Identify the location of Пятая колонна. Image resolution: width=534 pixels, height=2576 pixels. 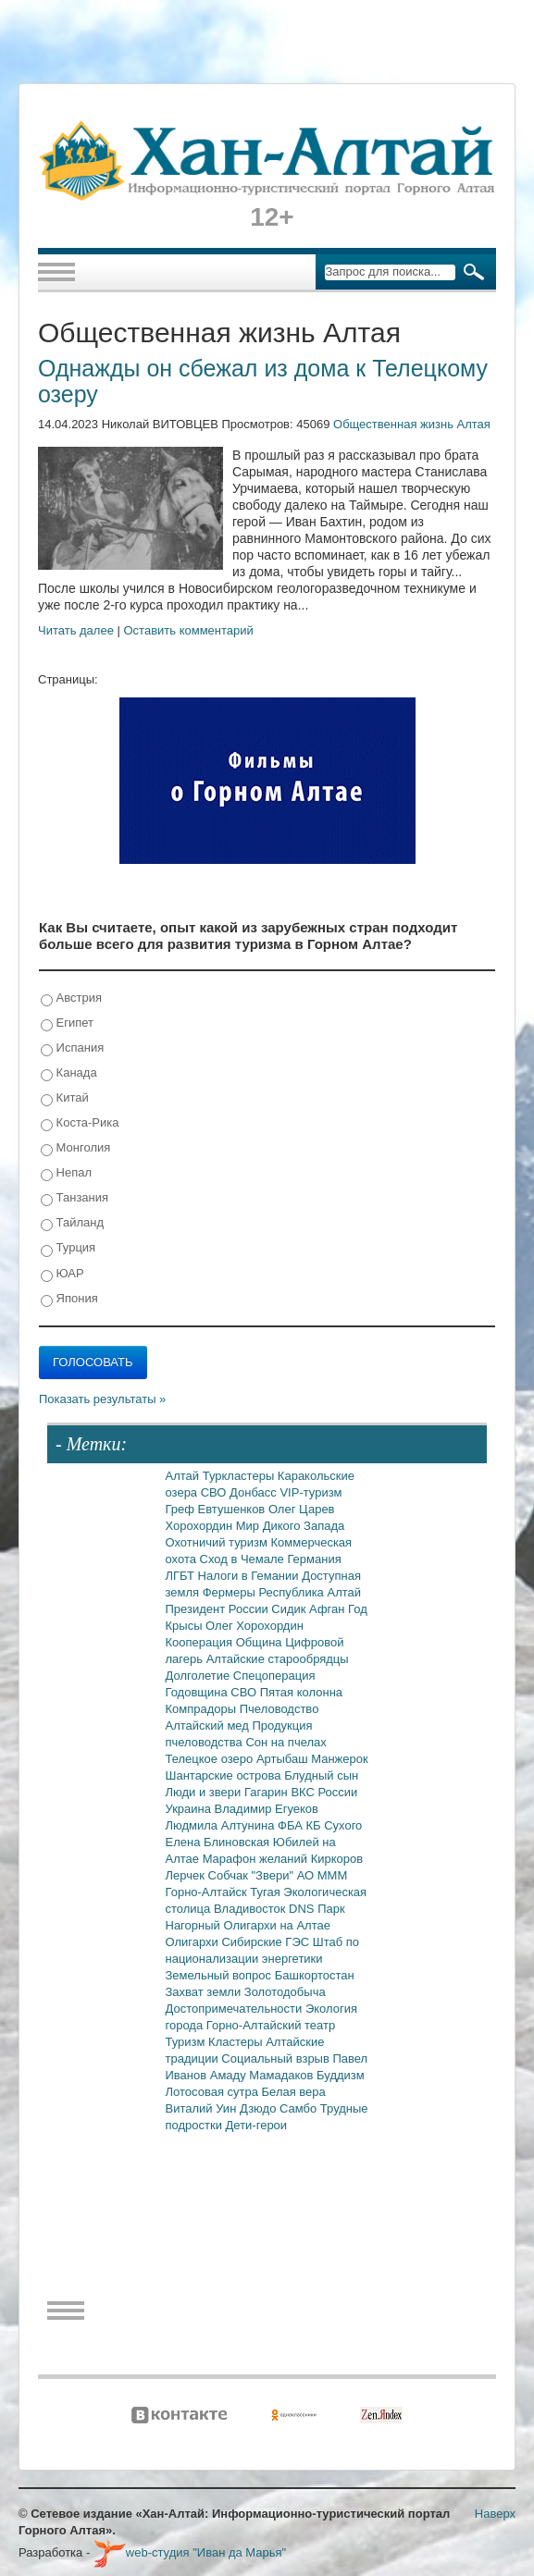
(301, 1692).